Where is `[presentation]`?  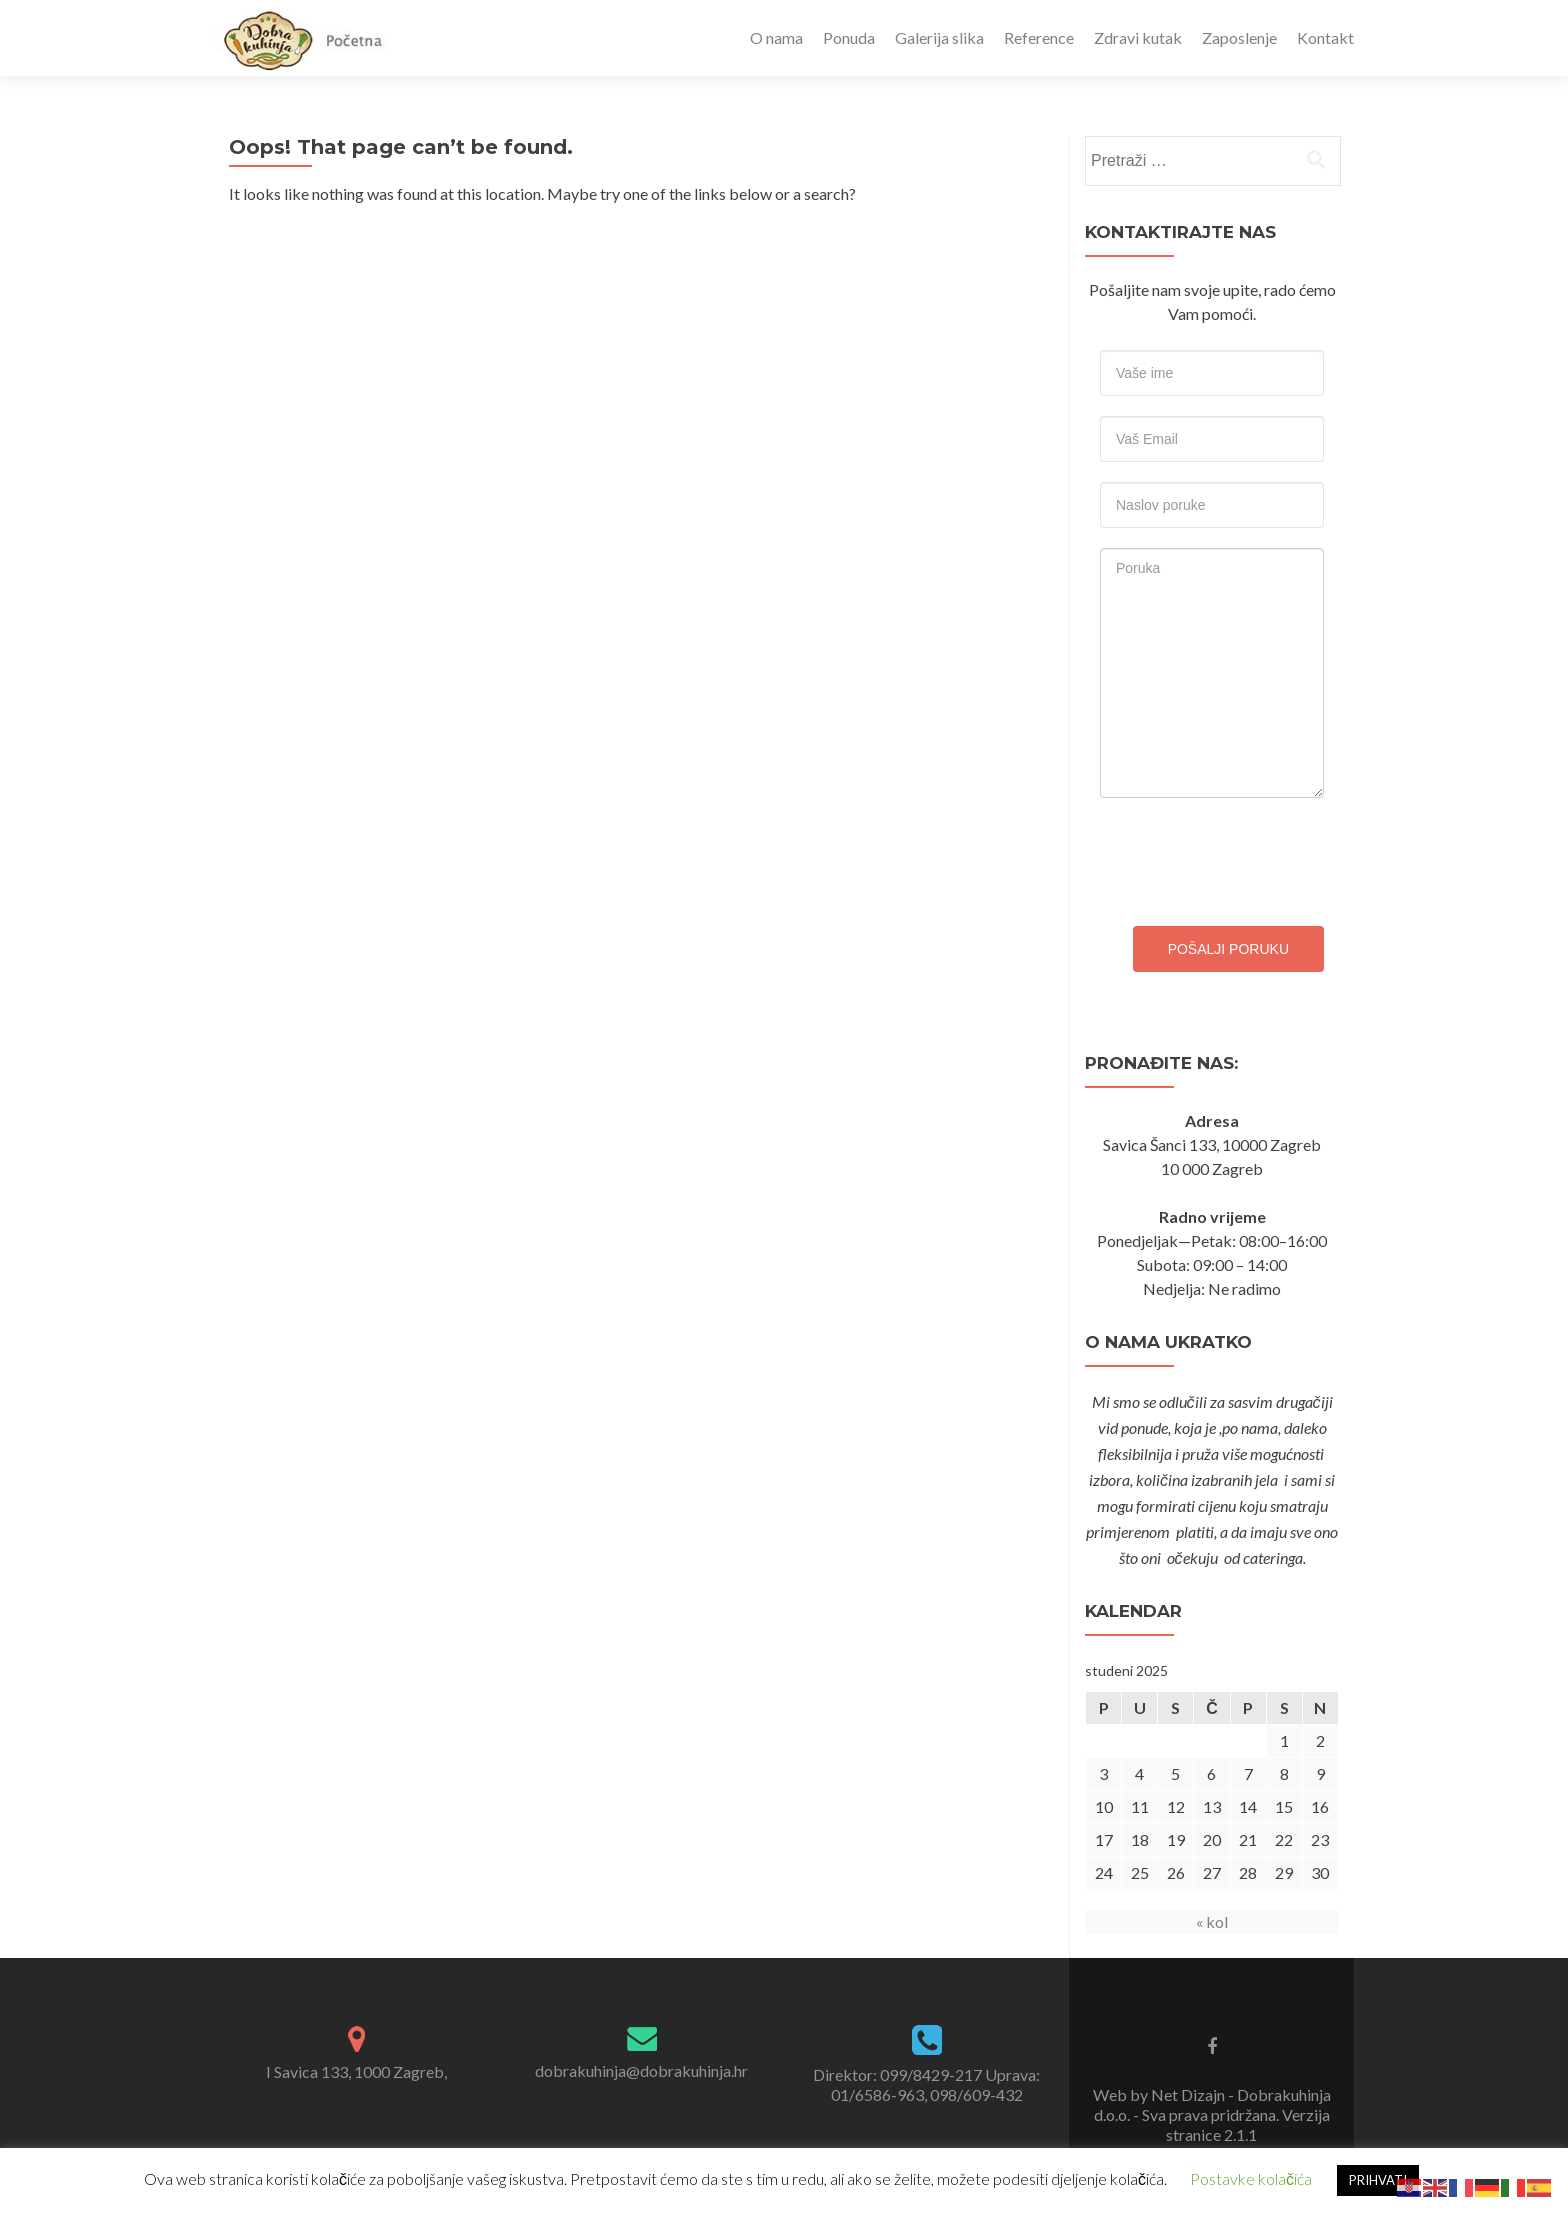 [presentation] is located at coordinates (1252, 857).